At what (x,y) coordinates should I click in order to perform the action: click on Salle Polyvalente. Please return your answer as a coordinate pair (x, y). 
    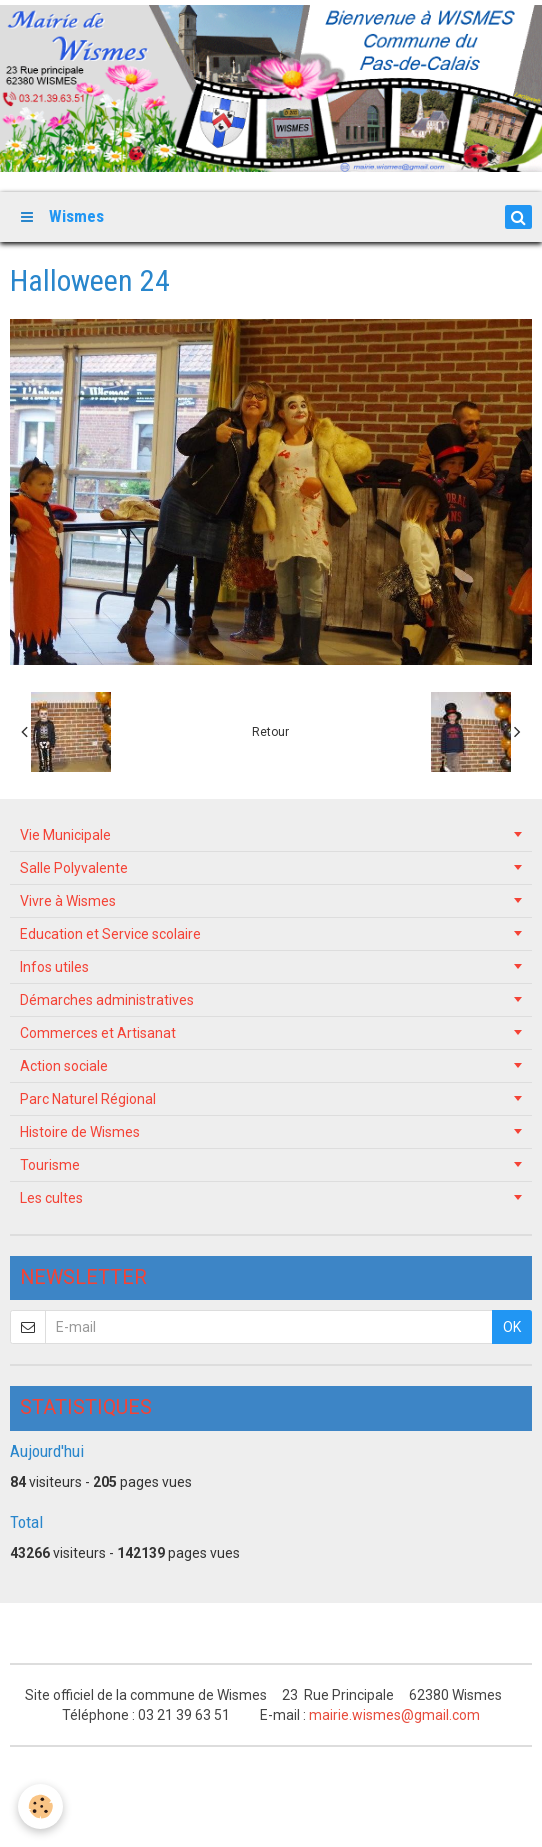
    Looking at the image, I should click on (74, 868).